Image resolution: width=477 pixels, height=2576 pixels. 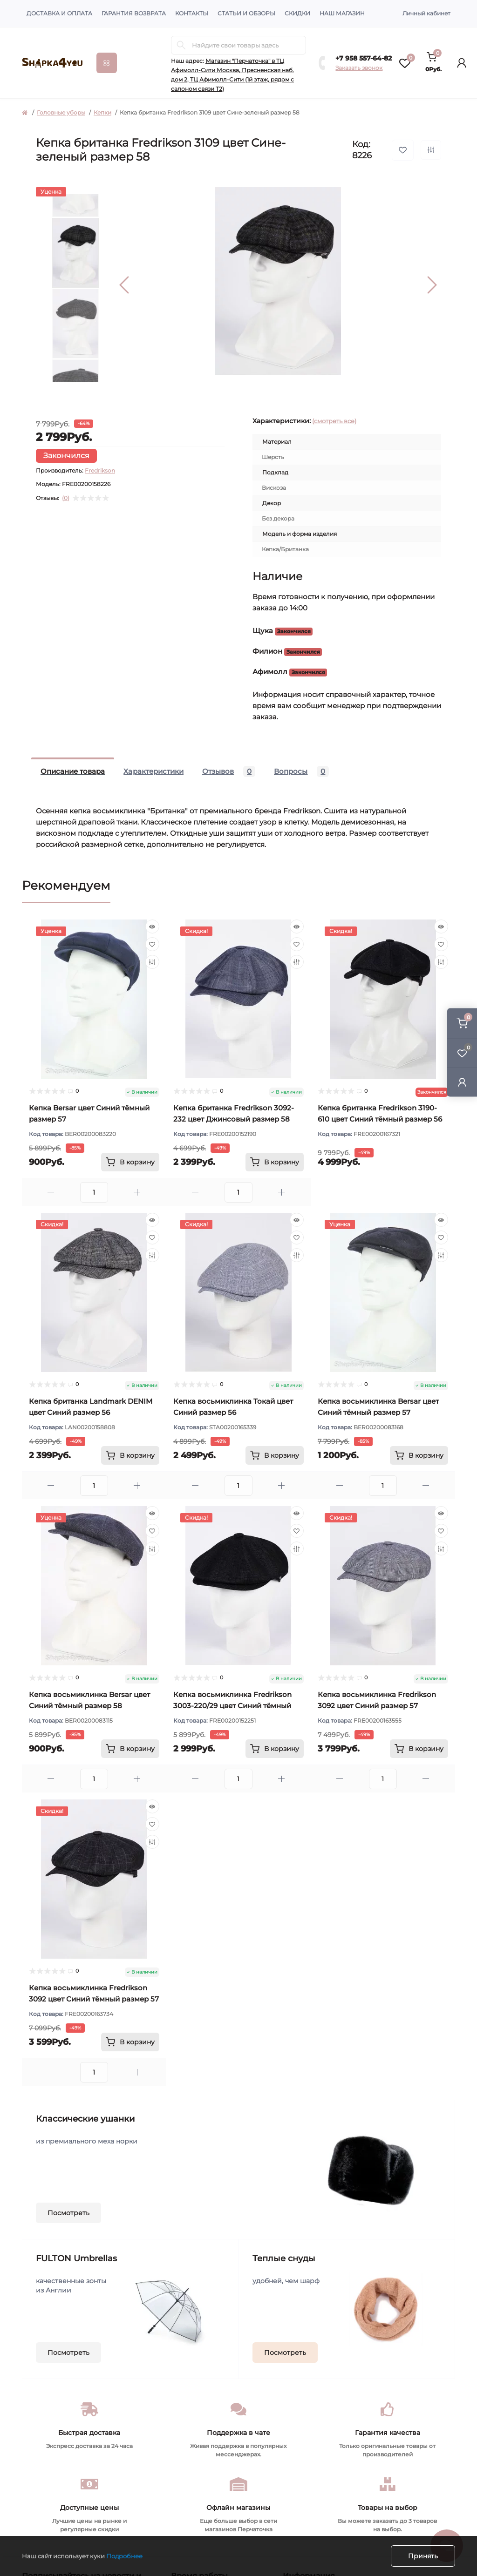 I want to click on Наш магазин, so click(x=342, y=13).